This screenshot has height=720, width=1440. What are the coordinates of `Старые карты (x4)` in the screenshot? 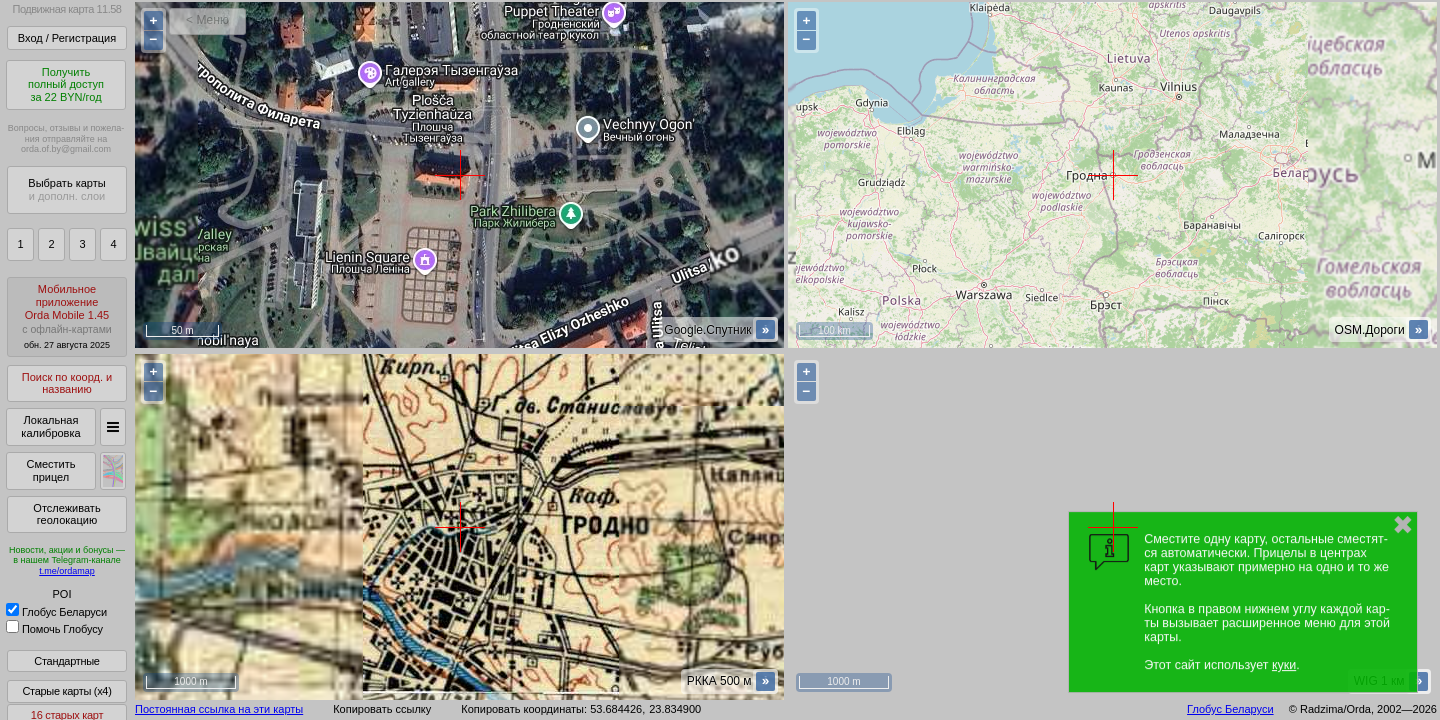 It's located at (66, 691).